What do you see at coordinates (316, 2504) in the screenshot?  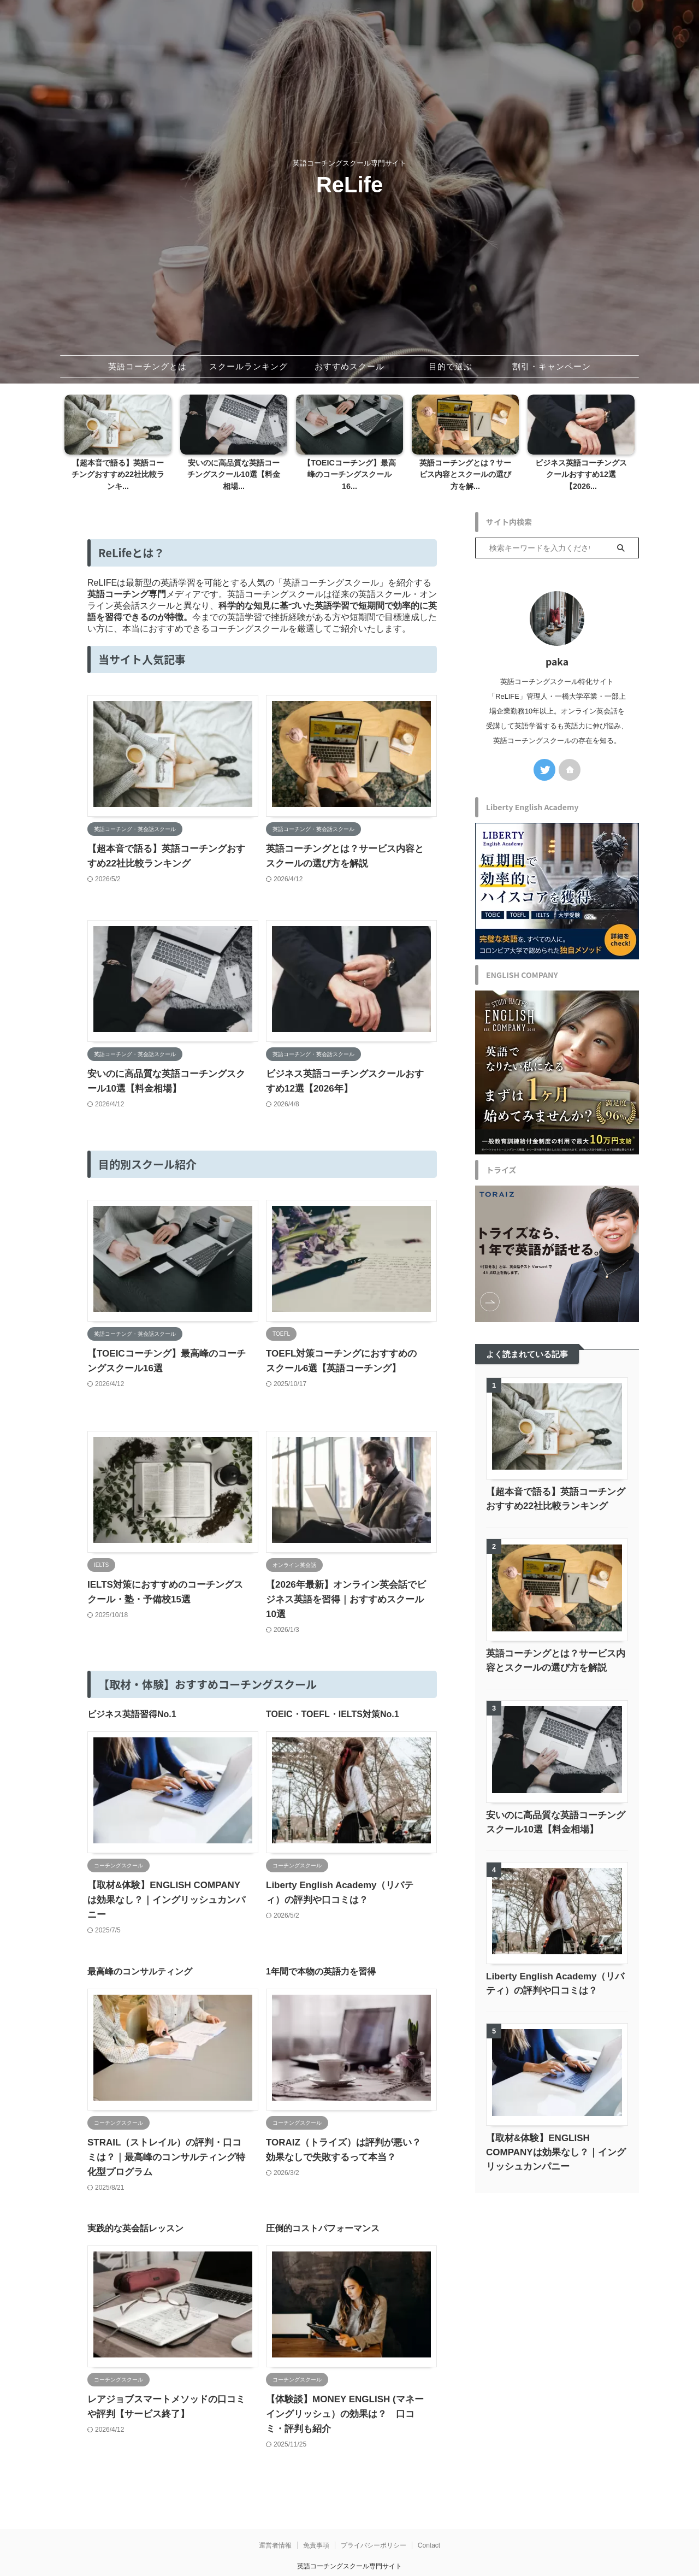 I see `免責事項` at bounding box center [316, 2504].